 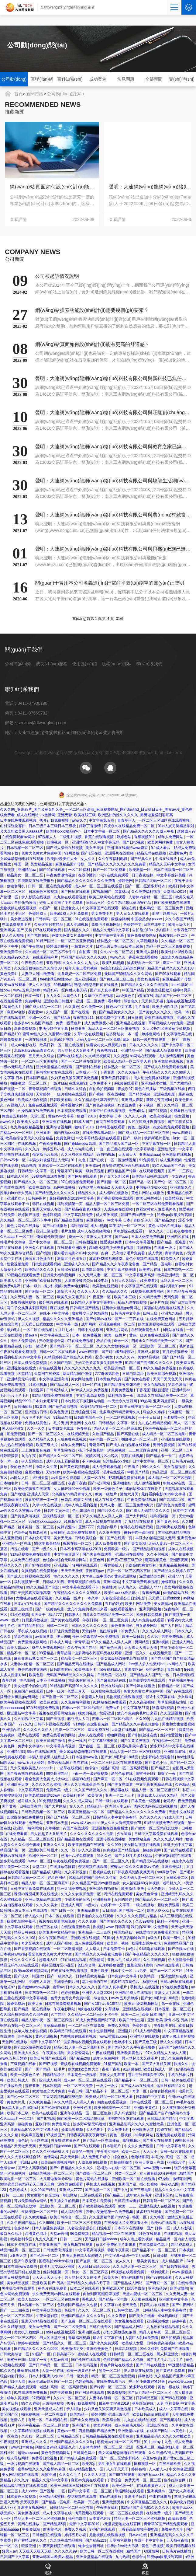 I want to click on 人成免费在线视频, so click(x=119, y=1209).